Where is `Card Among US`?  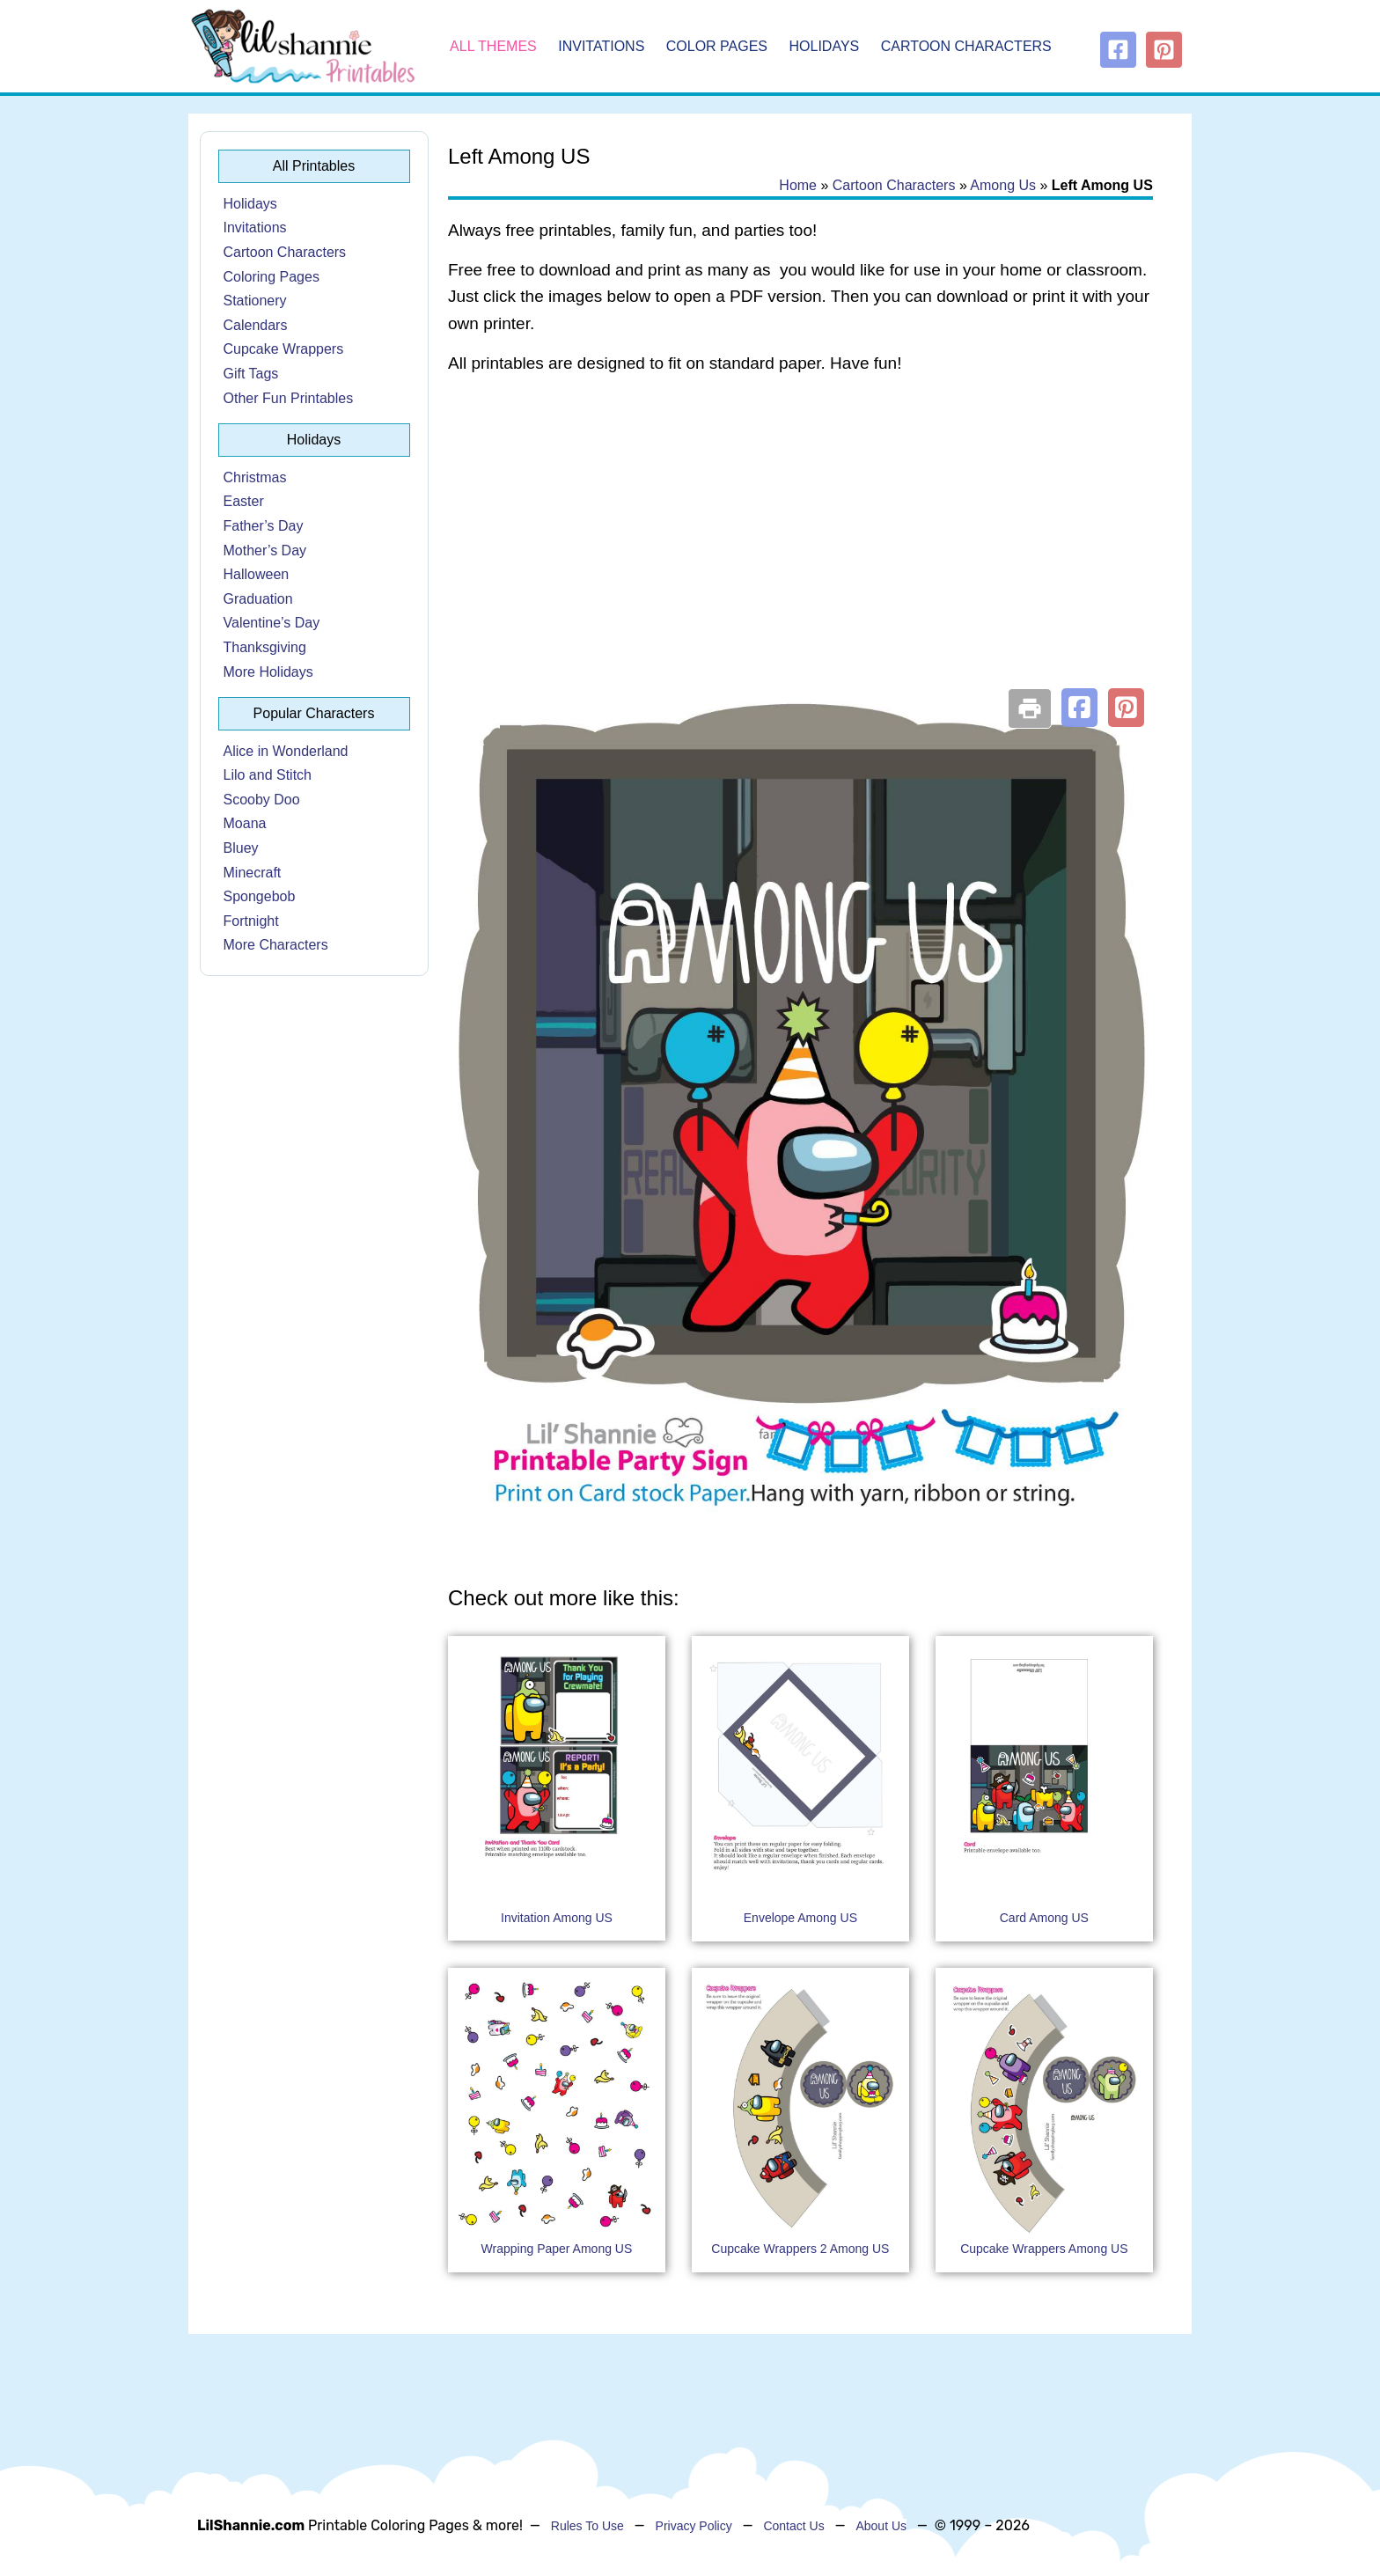 Card Among US is located at coordinates (1044, 1918).